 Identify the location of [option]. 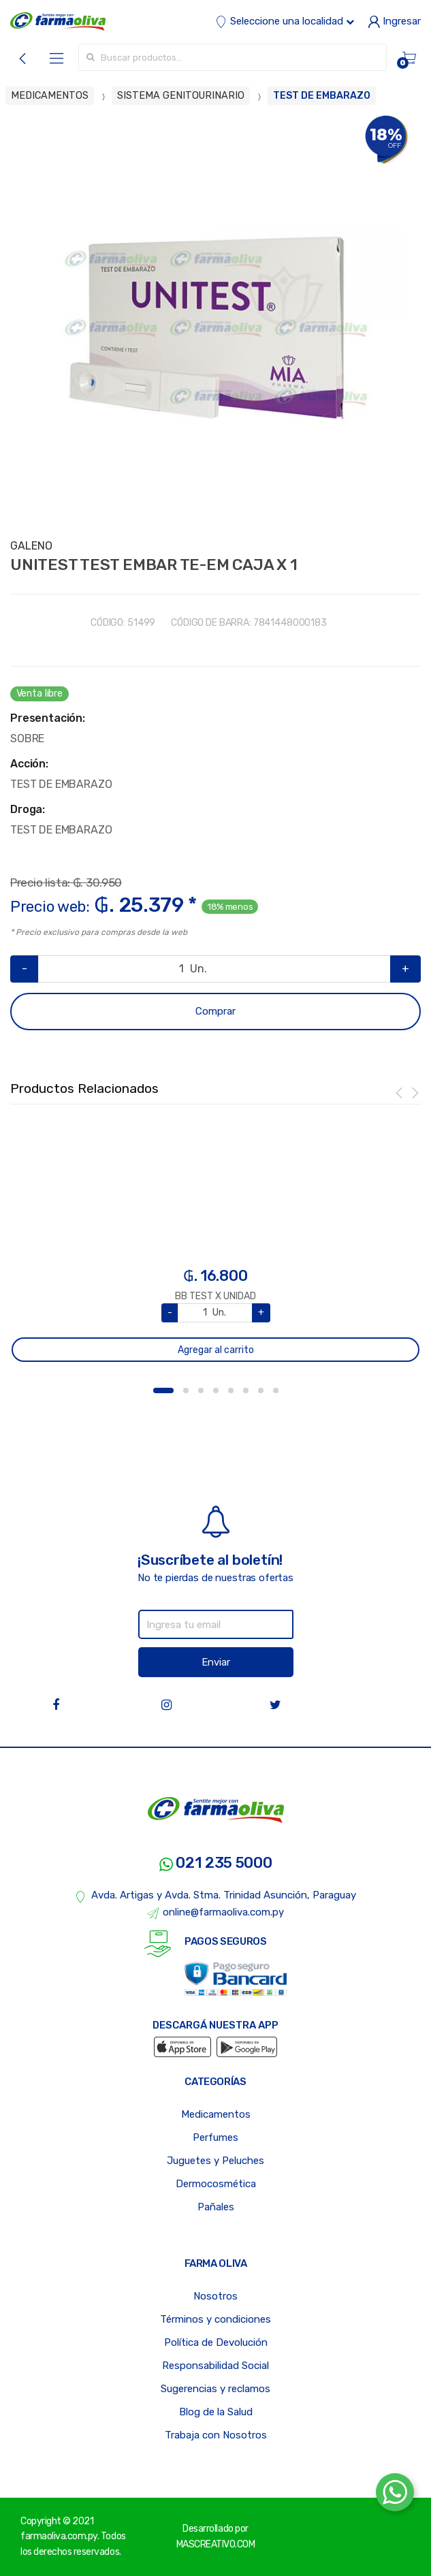
(215, 319).